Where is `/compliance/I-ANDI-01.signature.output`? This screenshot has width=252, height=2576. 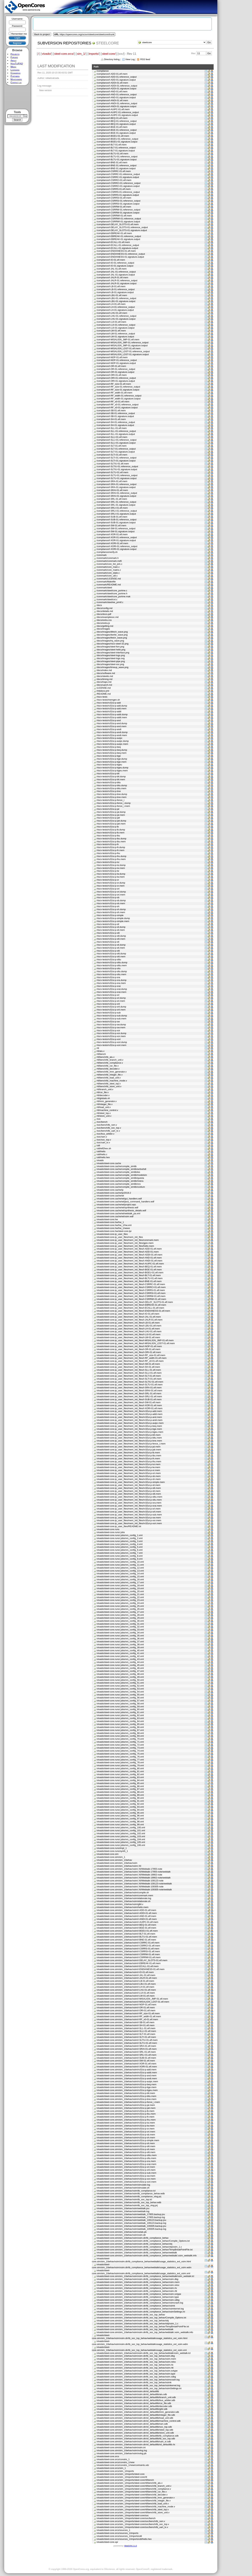 /compliance/I-ANDI-01.signature.output is located at coordinates (116, 106).